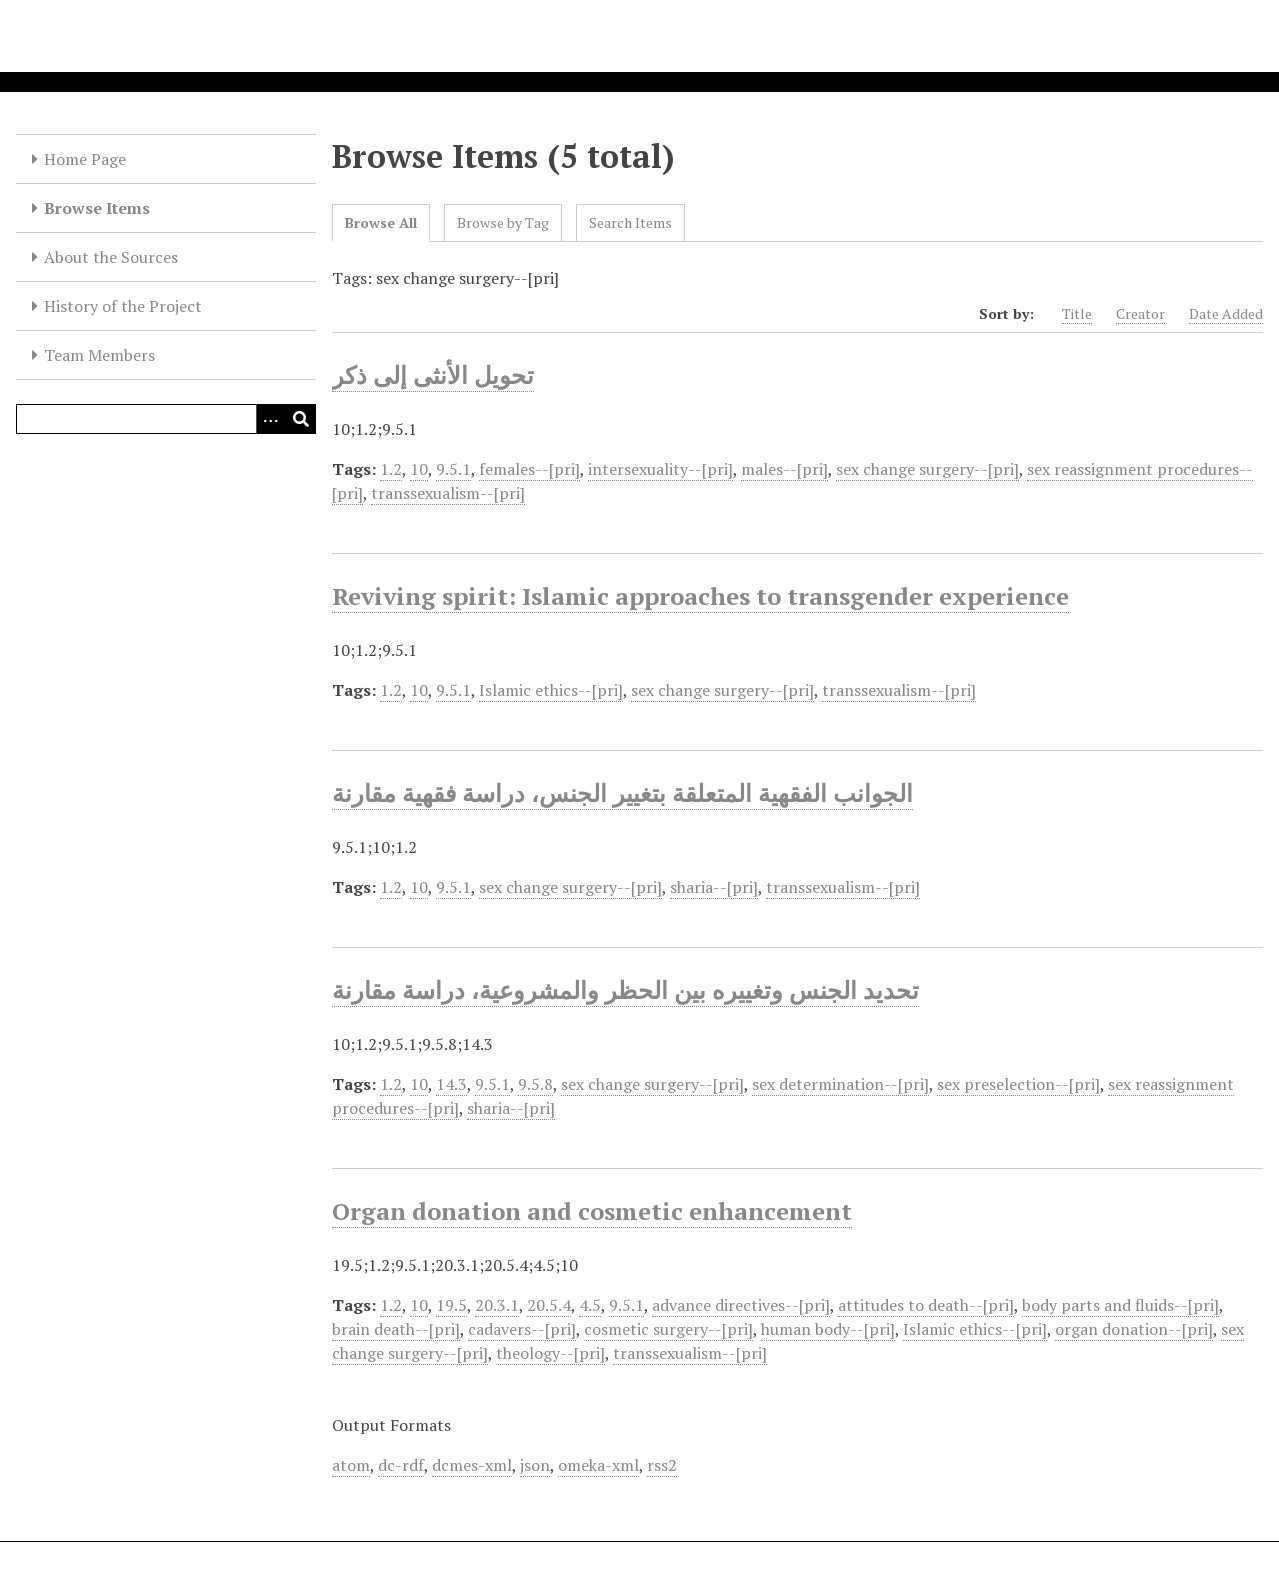  Describe the element at coordinates (926, 1305) in the screenshot. I see `attitudes to death--[pri]` at that location.